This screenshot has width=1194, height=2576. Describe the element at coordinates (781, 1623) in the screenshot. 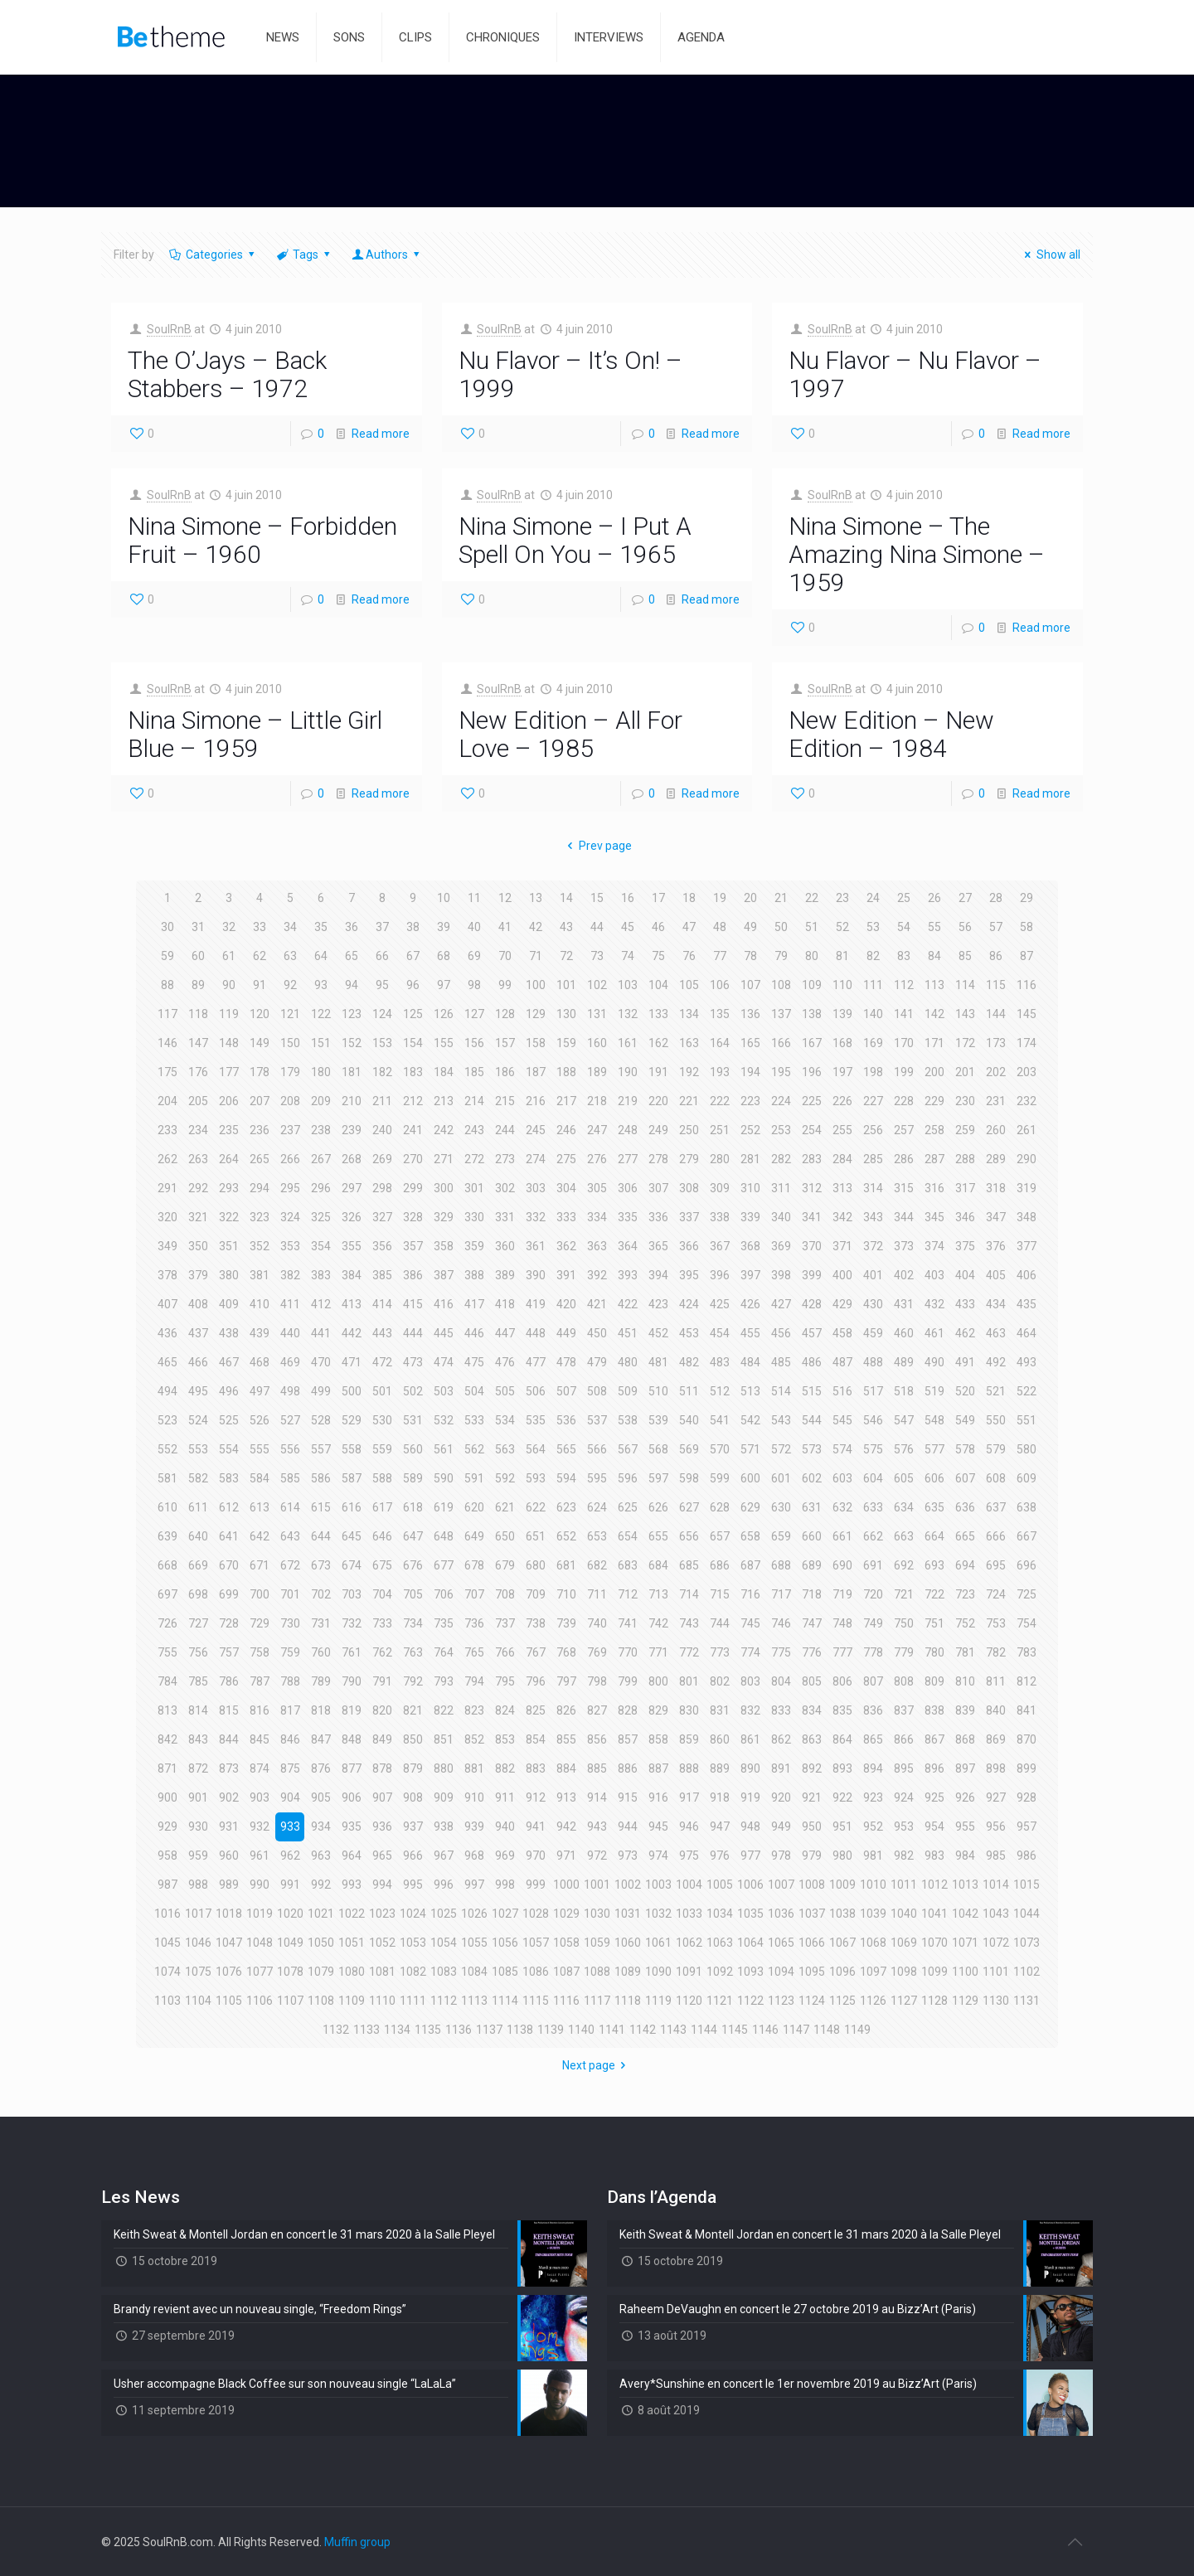

I see `746` at that location.